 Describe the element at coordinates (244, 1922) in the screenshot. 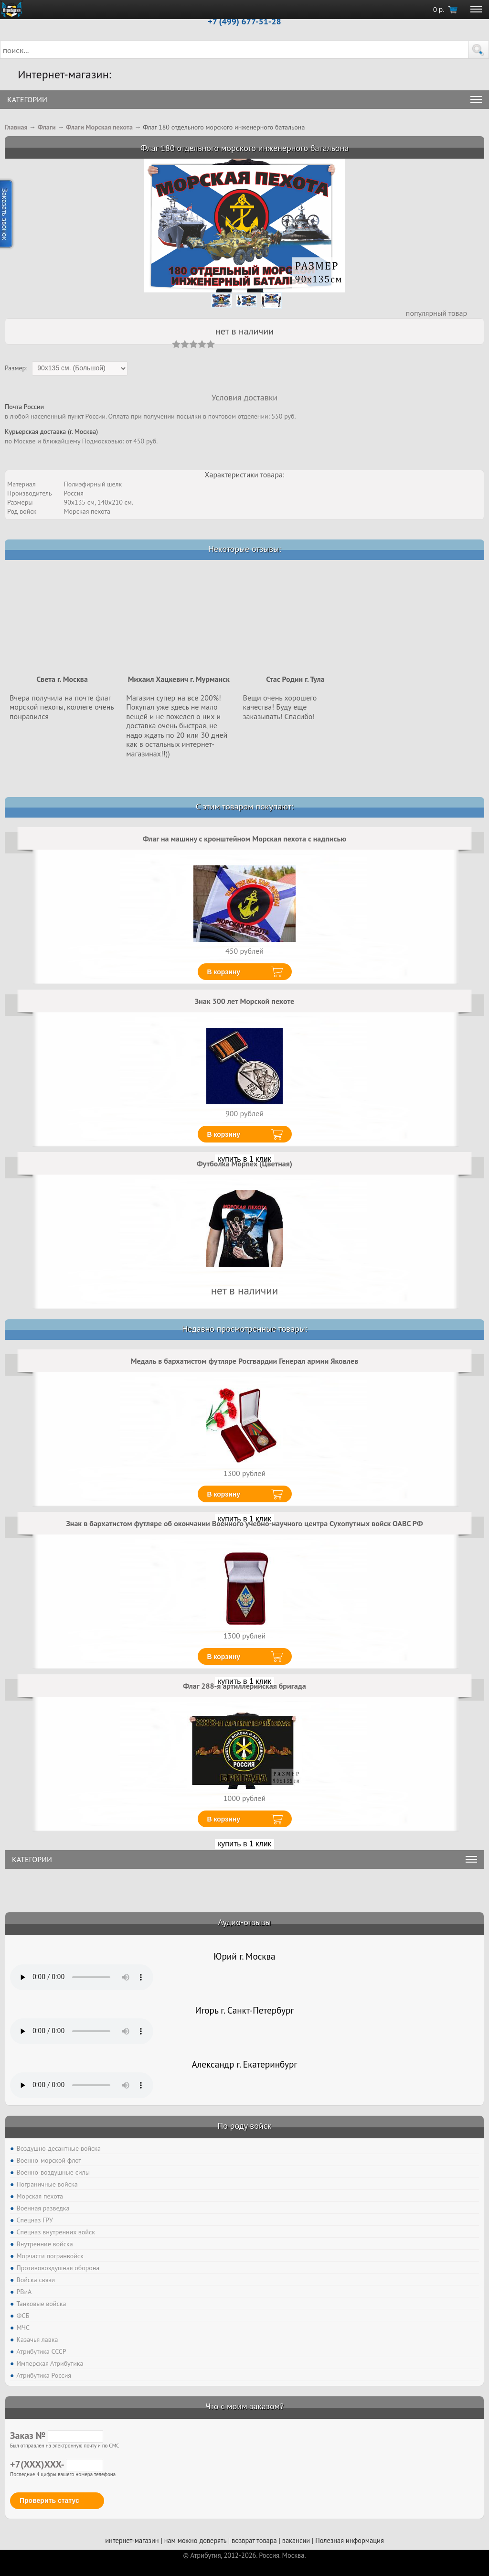

I see `Аудио-отзывы` at that location.